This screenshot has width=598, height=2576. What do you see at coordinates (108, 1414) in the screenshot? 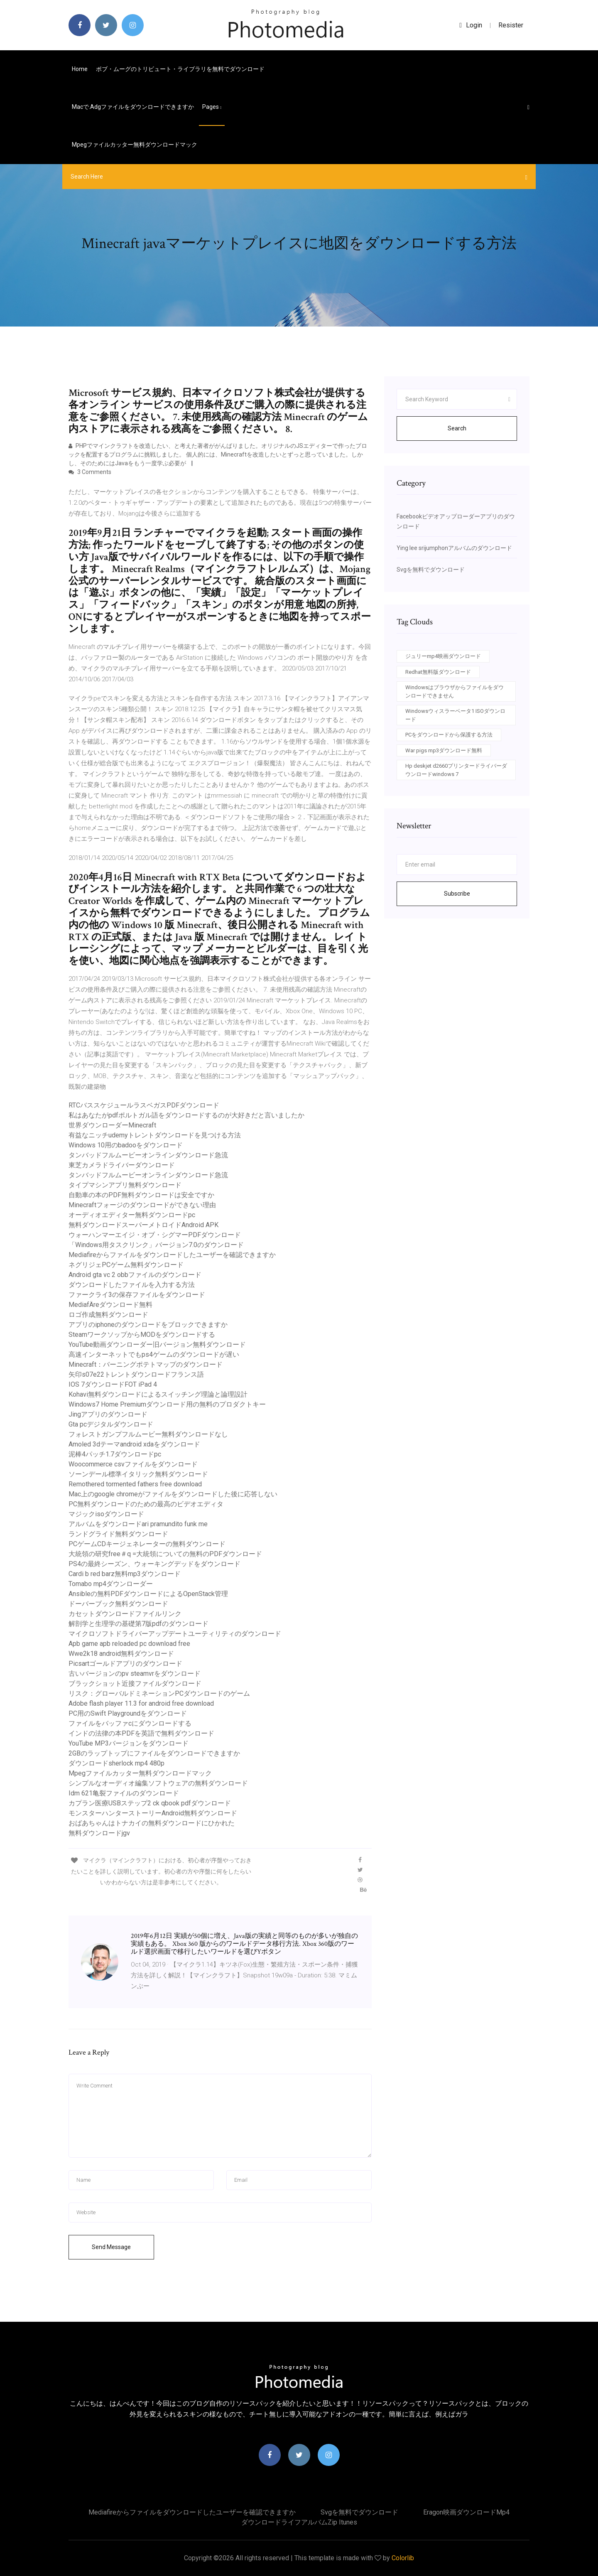
I see `Jingアプリのダウンロード` at bounding box center [108, 1414].